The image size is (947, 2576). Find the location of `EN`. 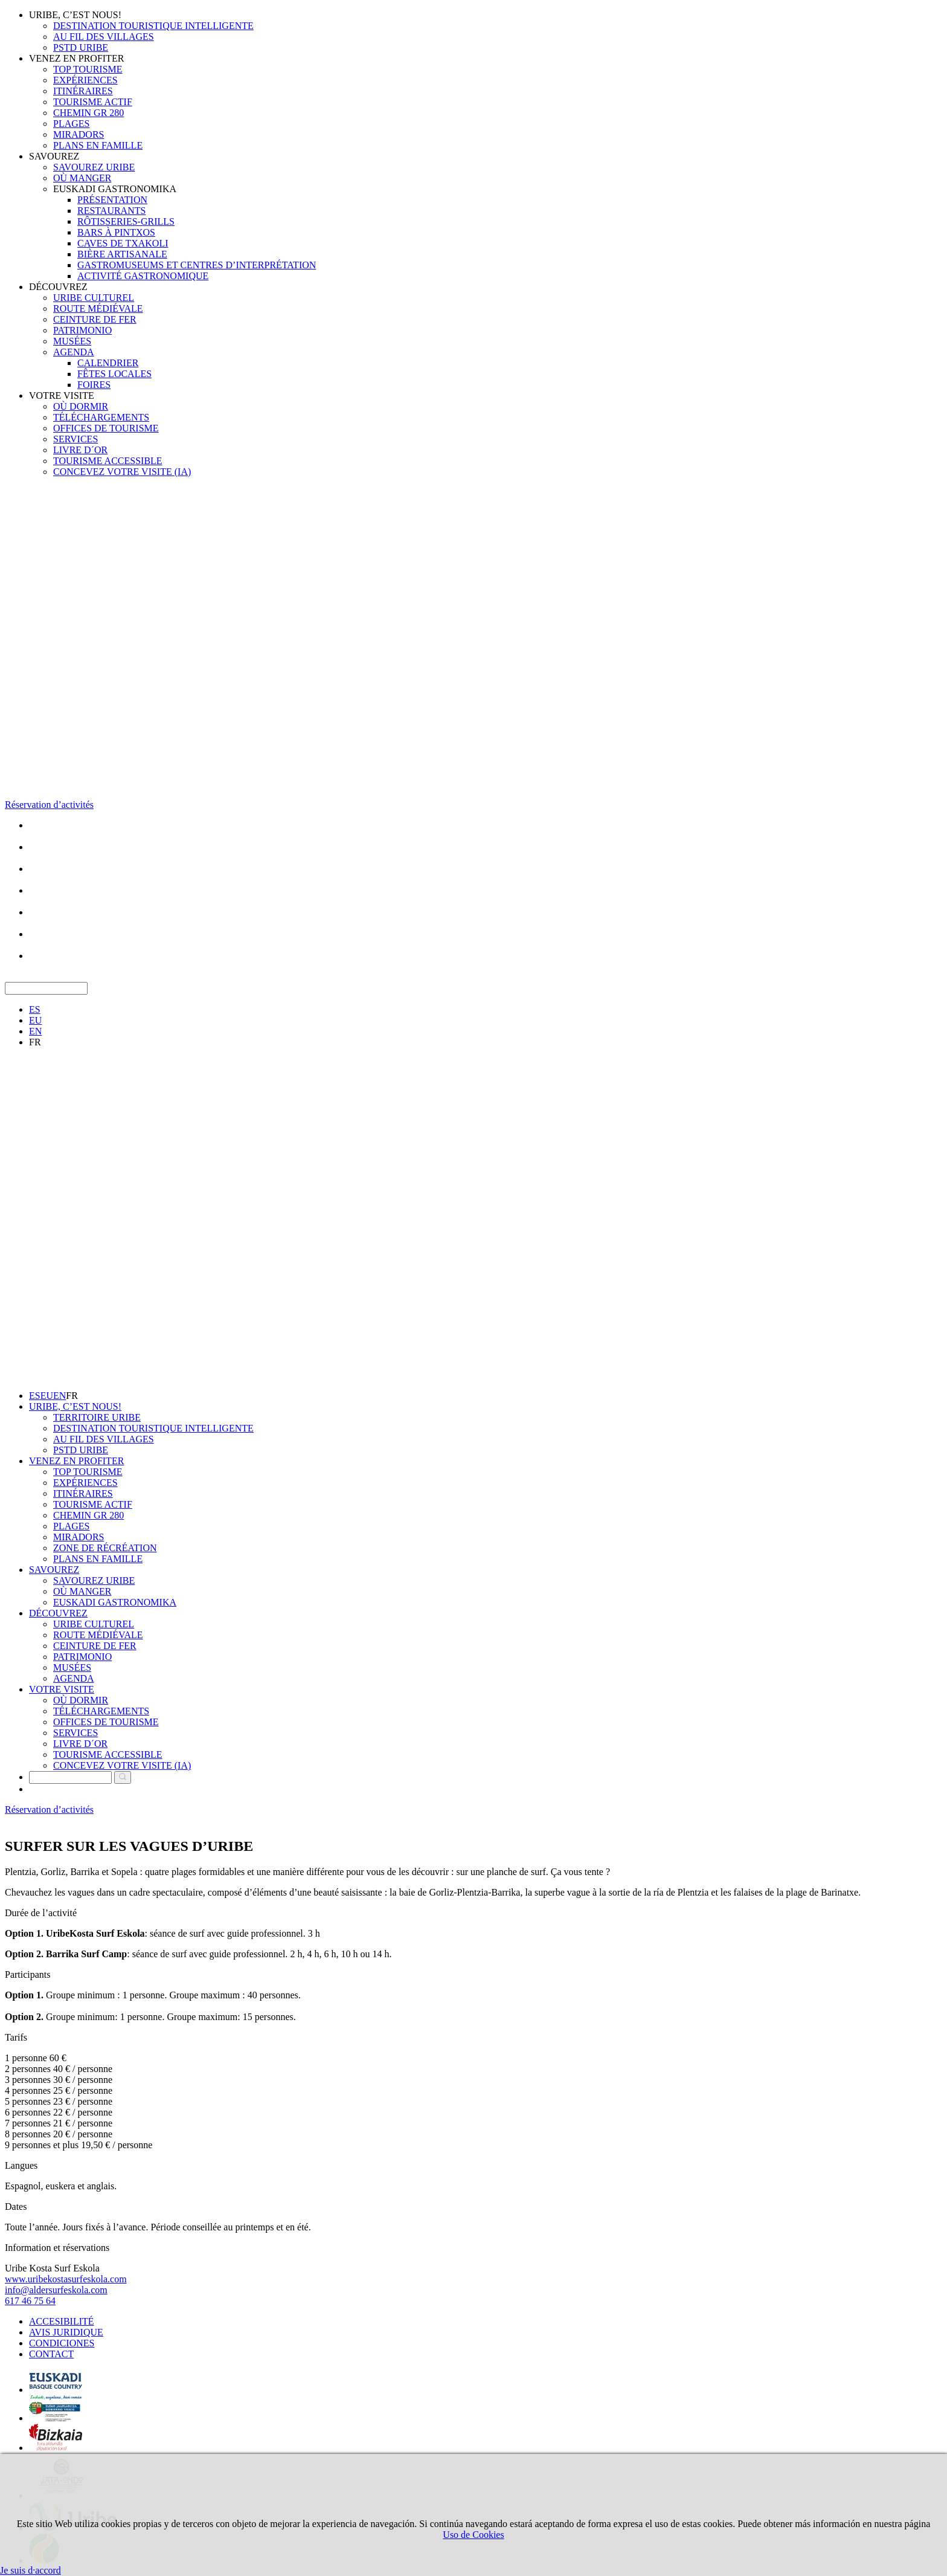

EN is located at coordinates (35, 1031).